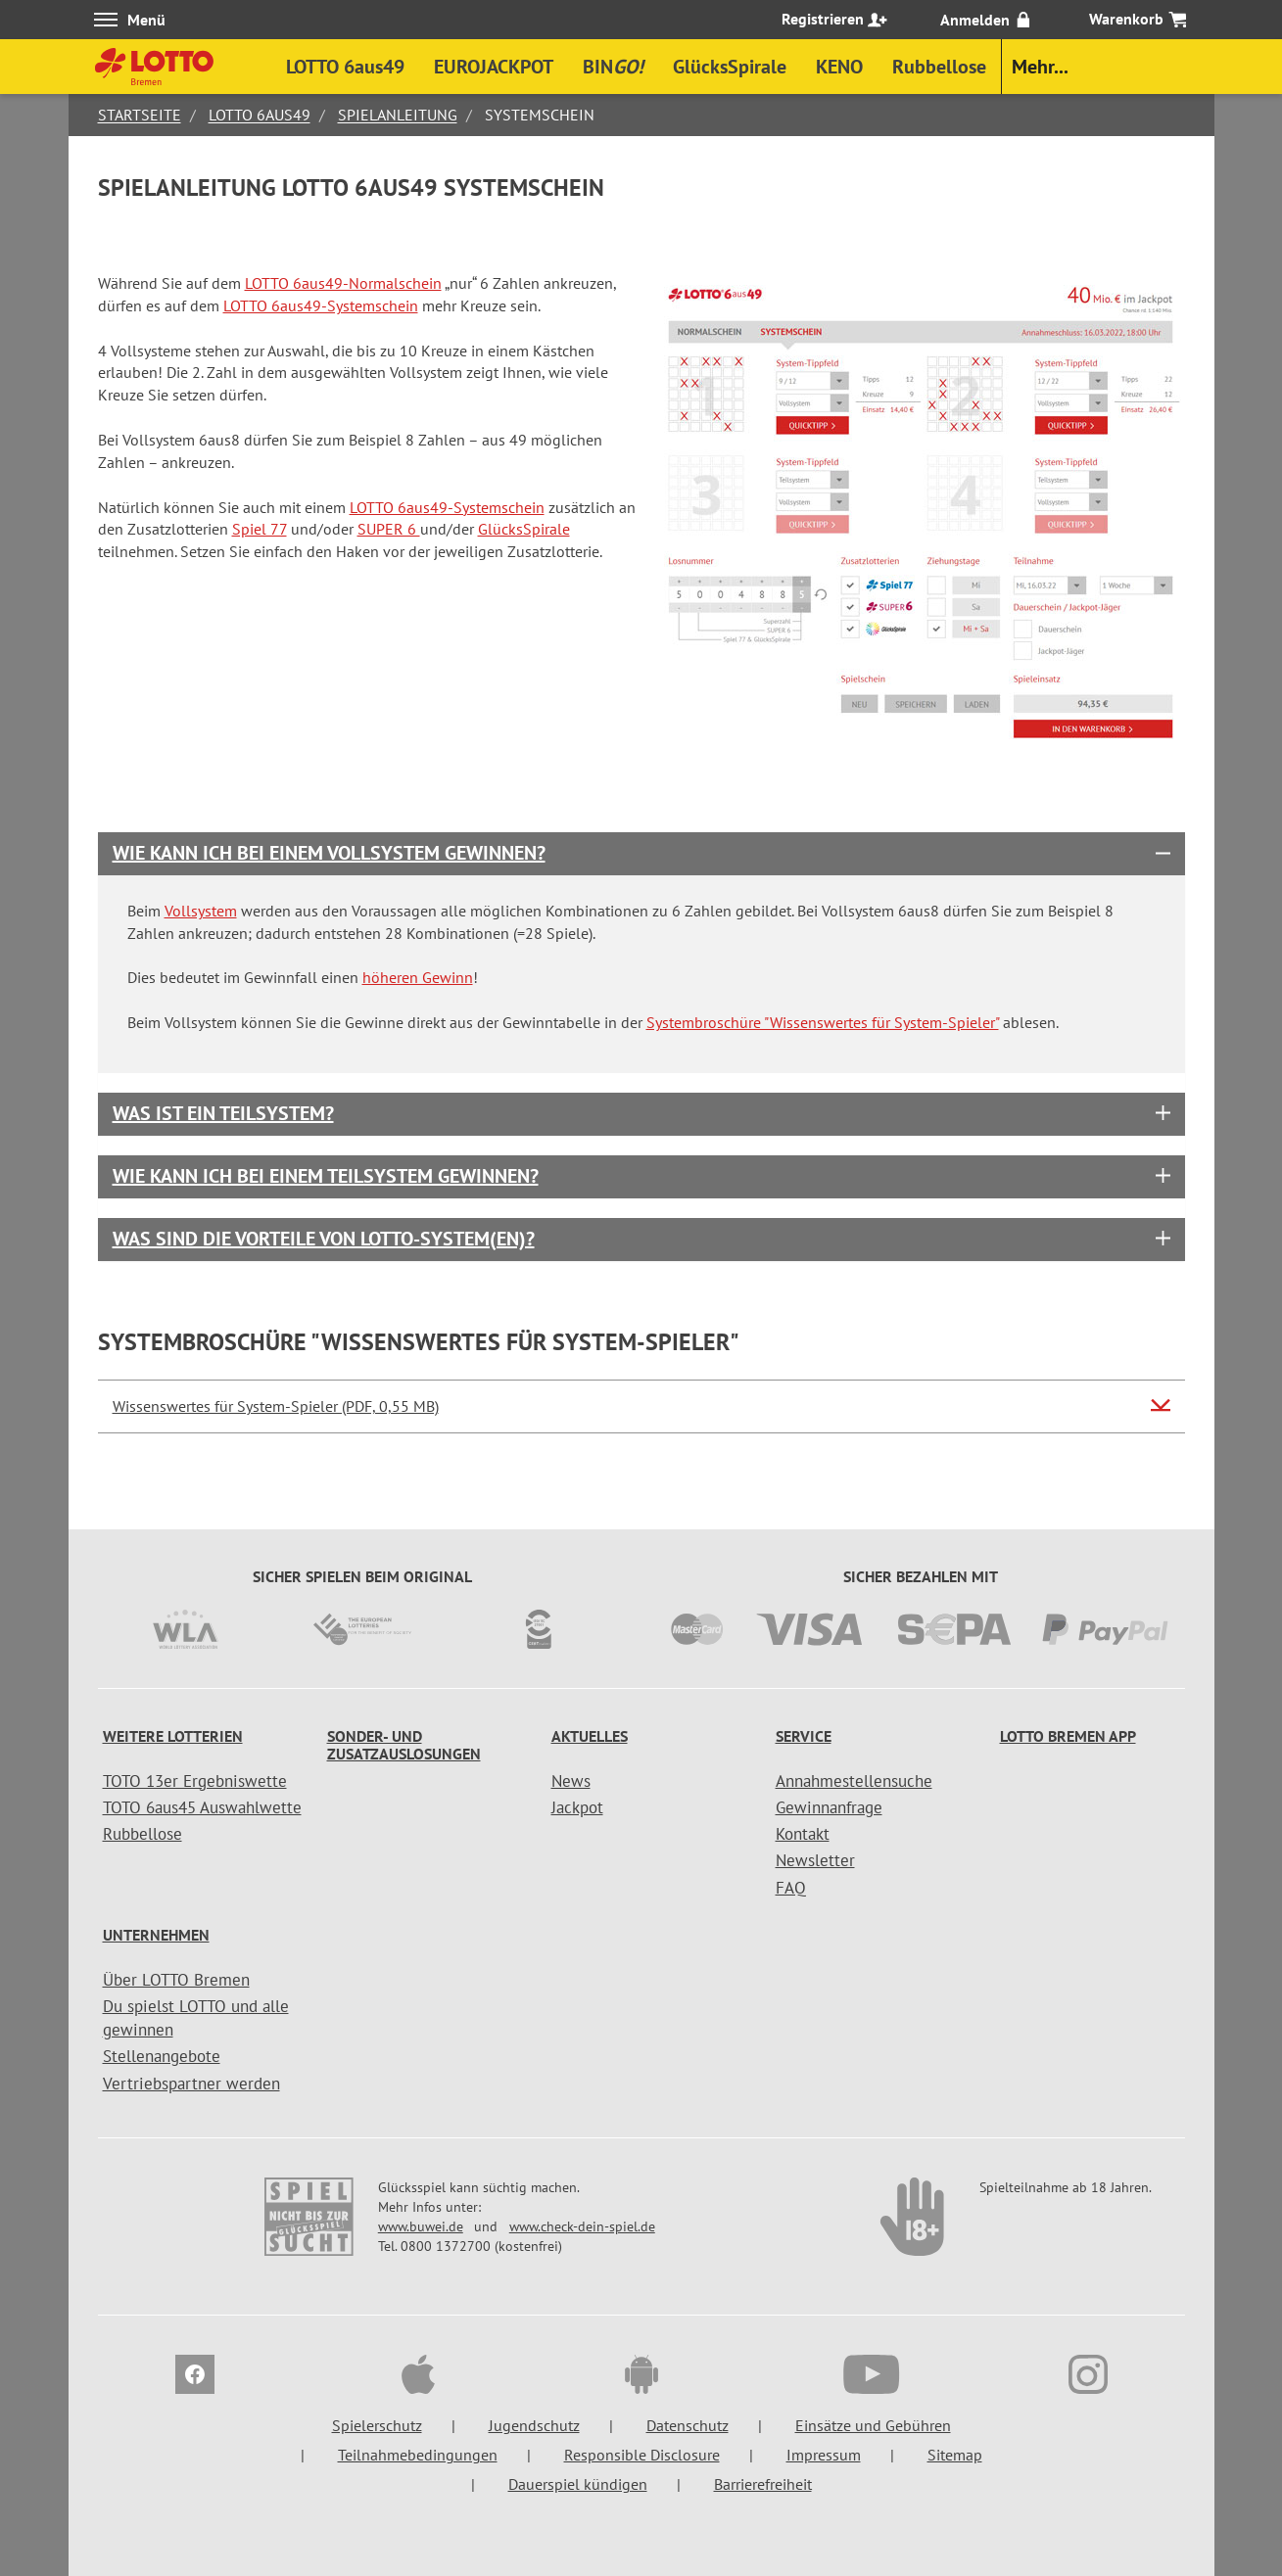 Image resolution: width=1282 pixels, height=2576 pixels. I want to click on Barrierefreiheit, so click(763, 2484).